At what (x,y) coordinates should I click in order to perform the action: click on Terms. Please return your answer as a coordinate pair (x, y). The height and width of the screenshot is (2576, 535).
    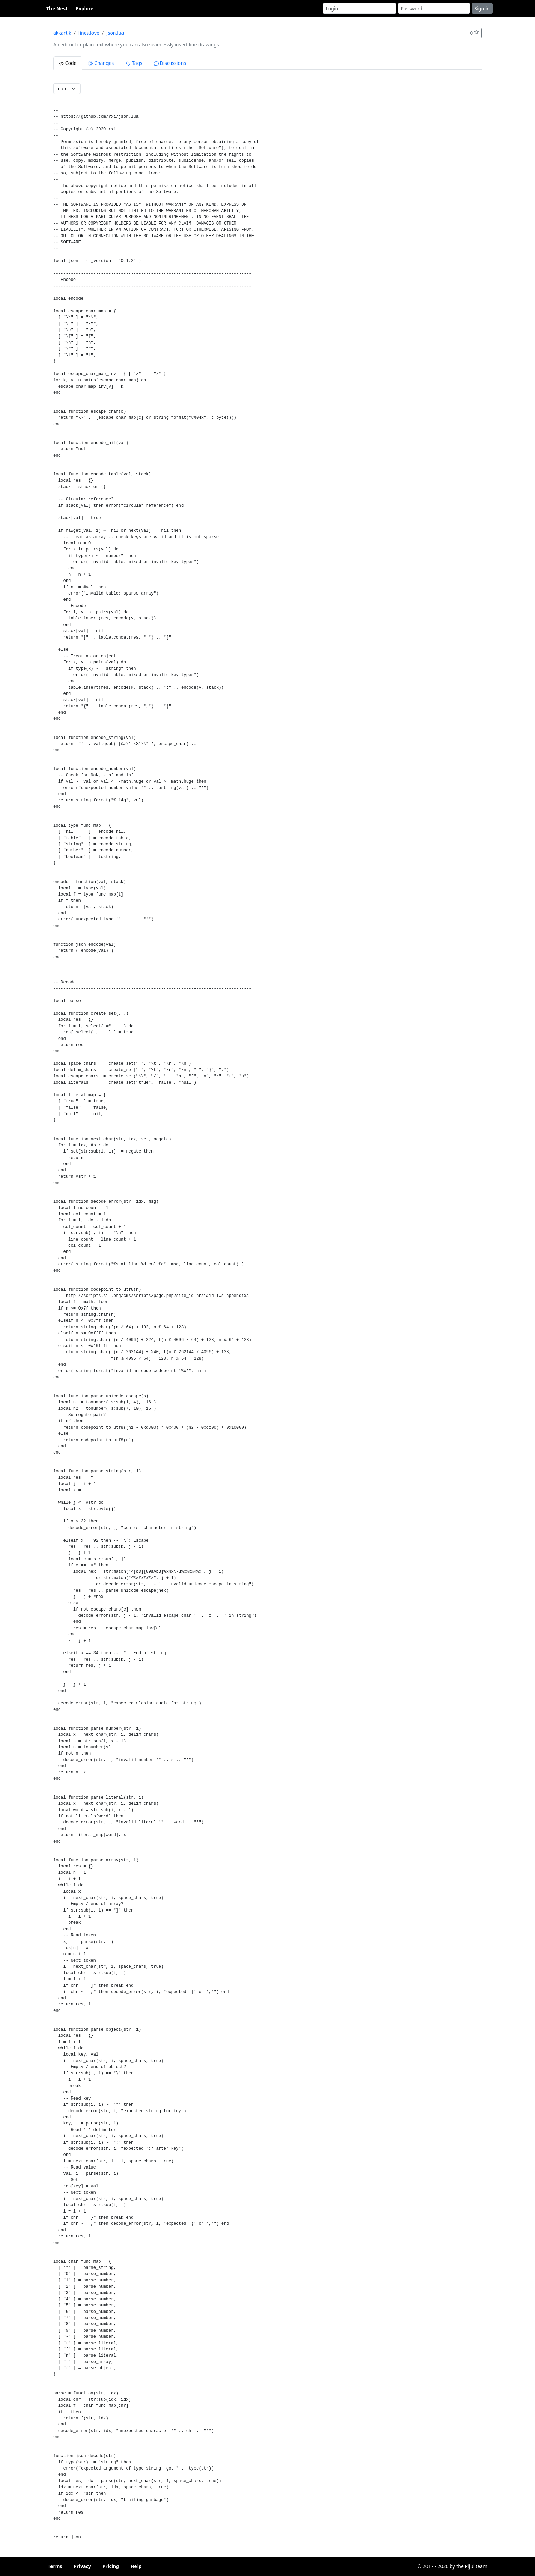
    Looking at the image, I should click on (55, 2566).